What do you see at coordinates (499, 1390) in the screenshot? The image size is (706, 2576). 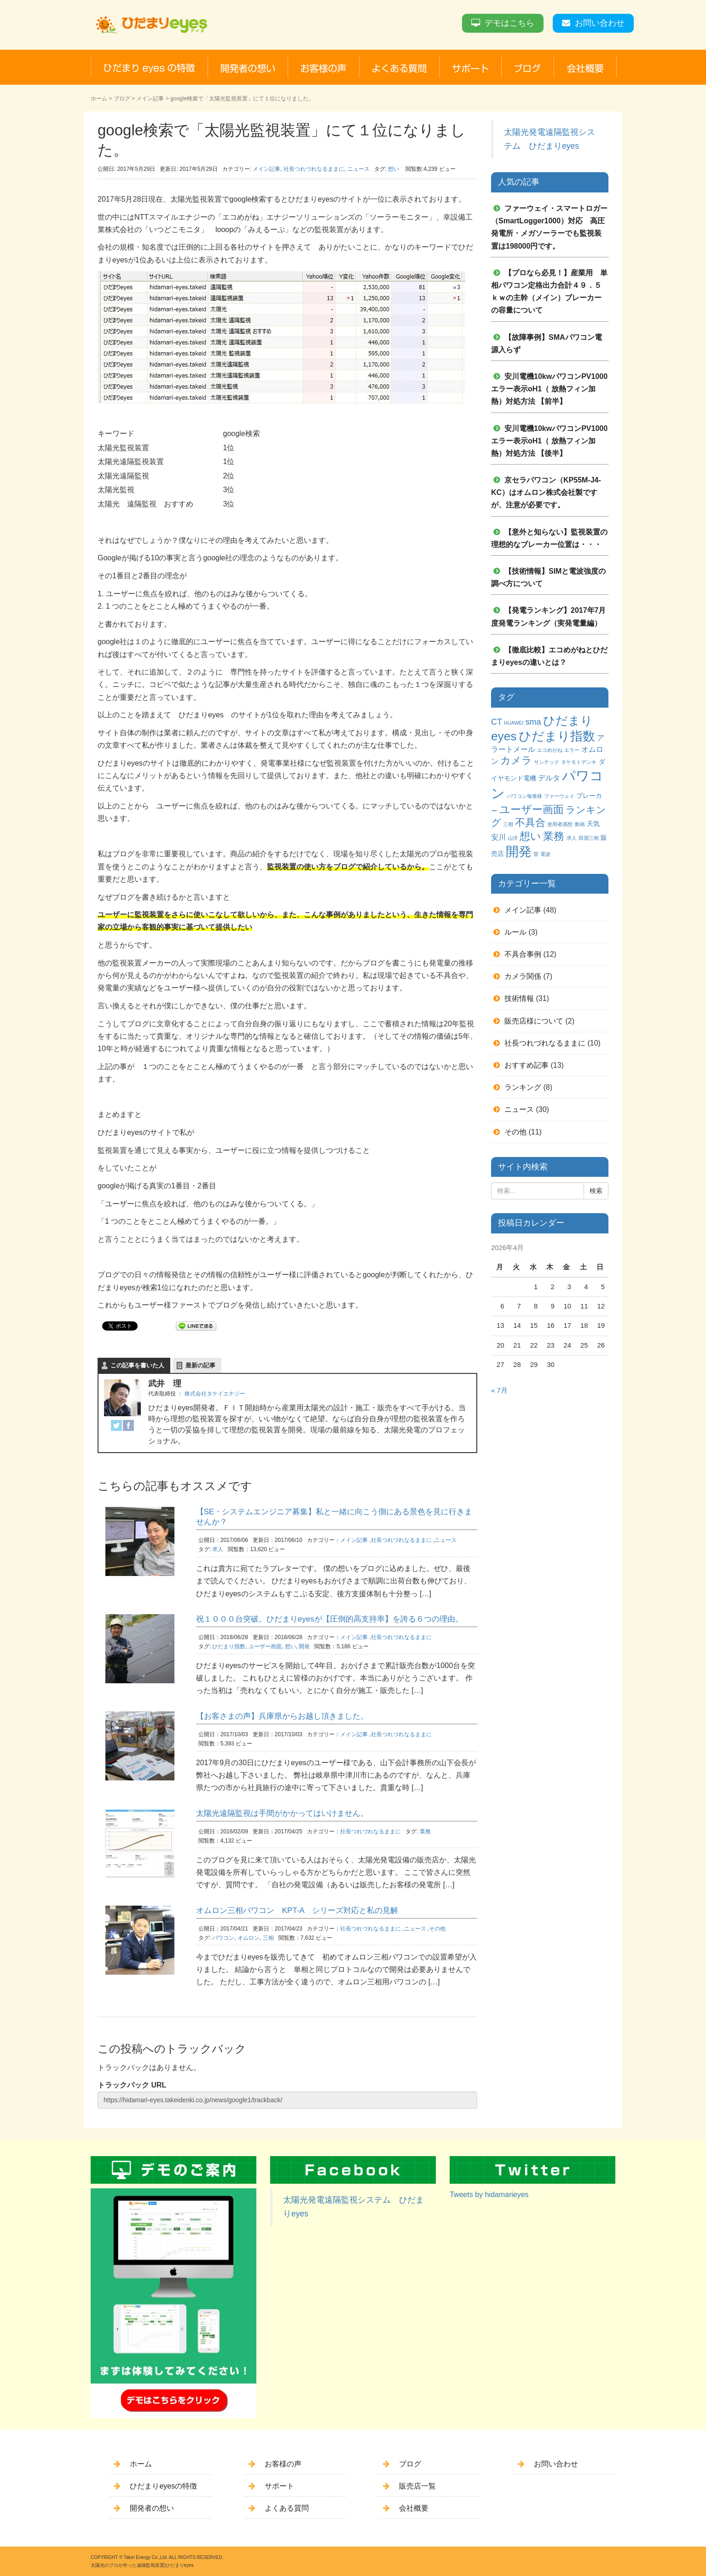 I see `« 7月` at bounding box center [499, 1390].